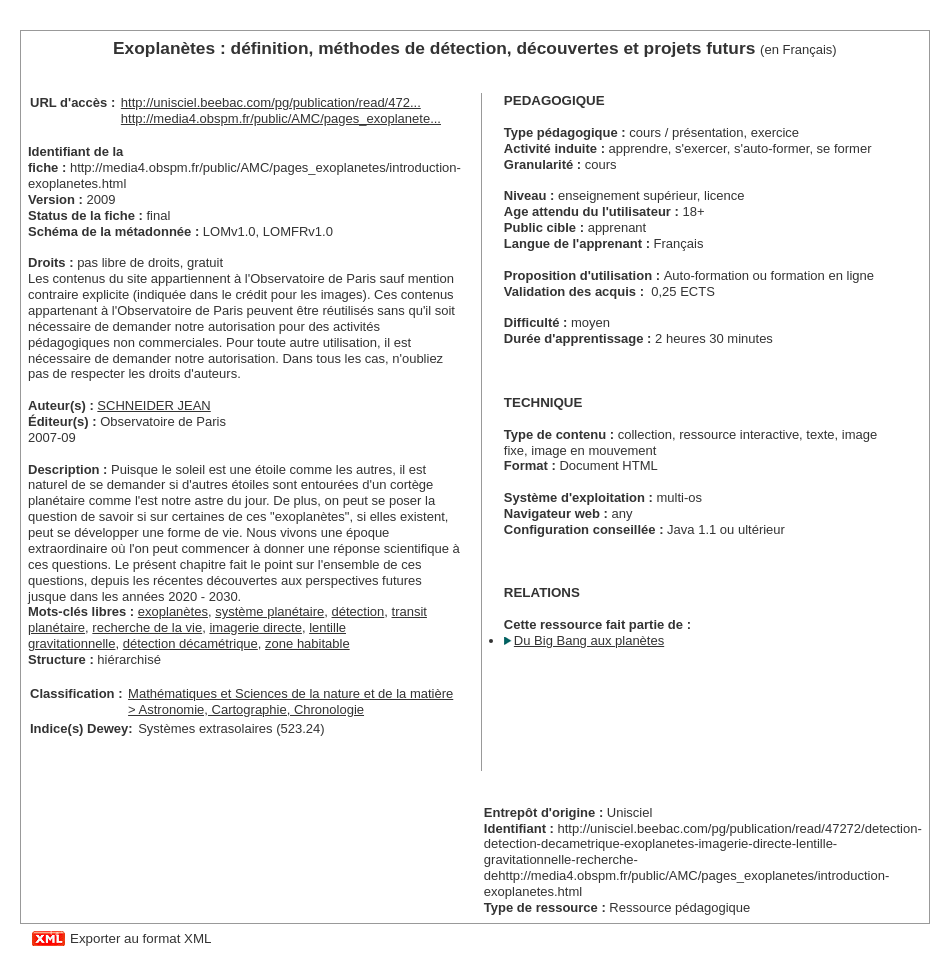 This screenshot has width=930, height=974. What do you see at coordinates (271, 102) in the screenshot?
I see `http://unisciel.beebac.com/pg/publication/read/472...` at bounding box center [271, 102].